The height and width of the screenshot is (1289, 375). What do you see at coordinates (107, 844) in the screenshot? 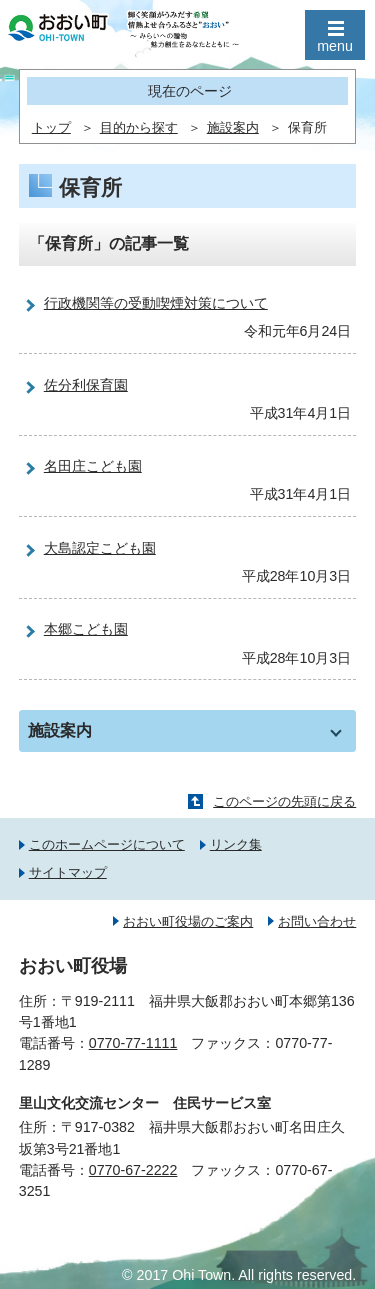
I see `このホームページについて` at bounding box center [107, 844].